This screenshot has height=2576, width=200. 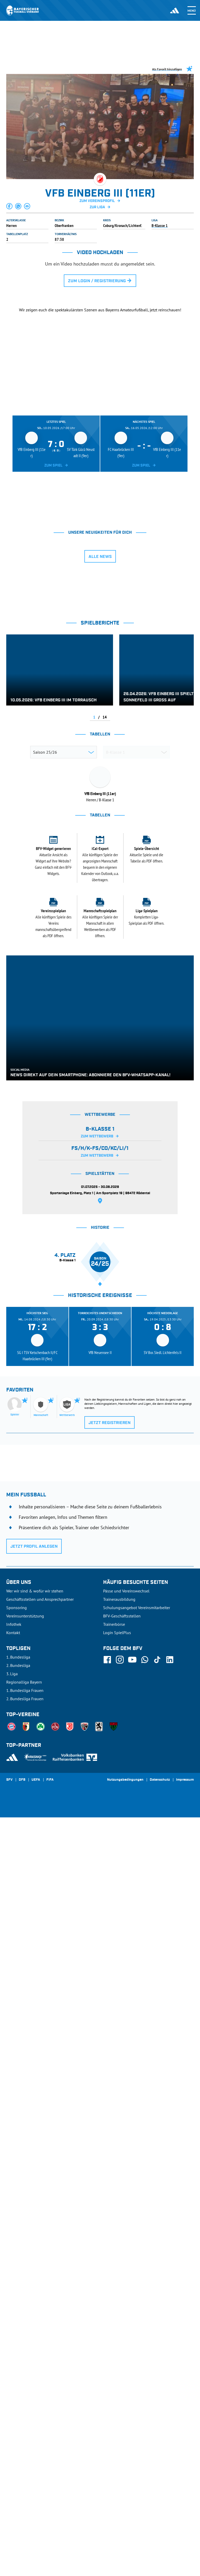 What do you see at coordinates (24, 2440) in the screenshot?
I see `Regionalliga Bayern` at bounding box center [24, 2440].